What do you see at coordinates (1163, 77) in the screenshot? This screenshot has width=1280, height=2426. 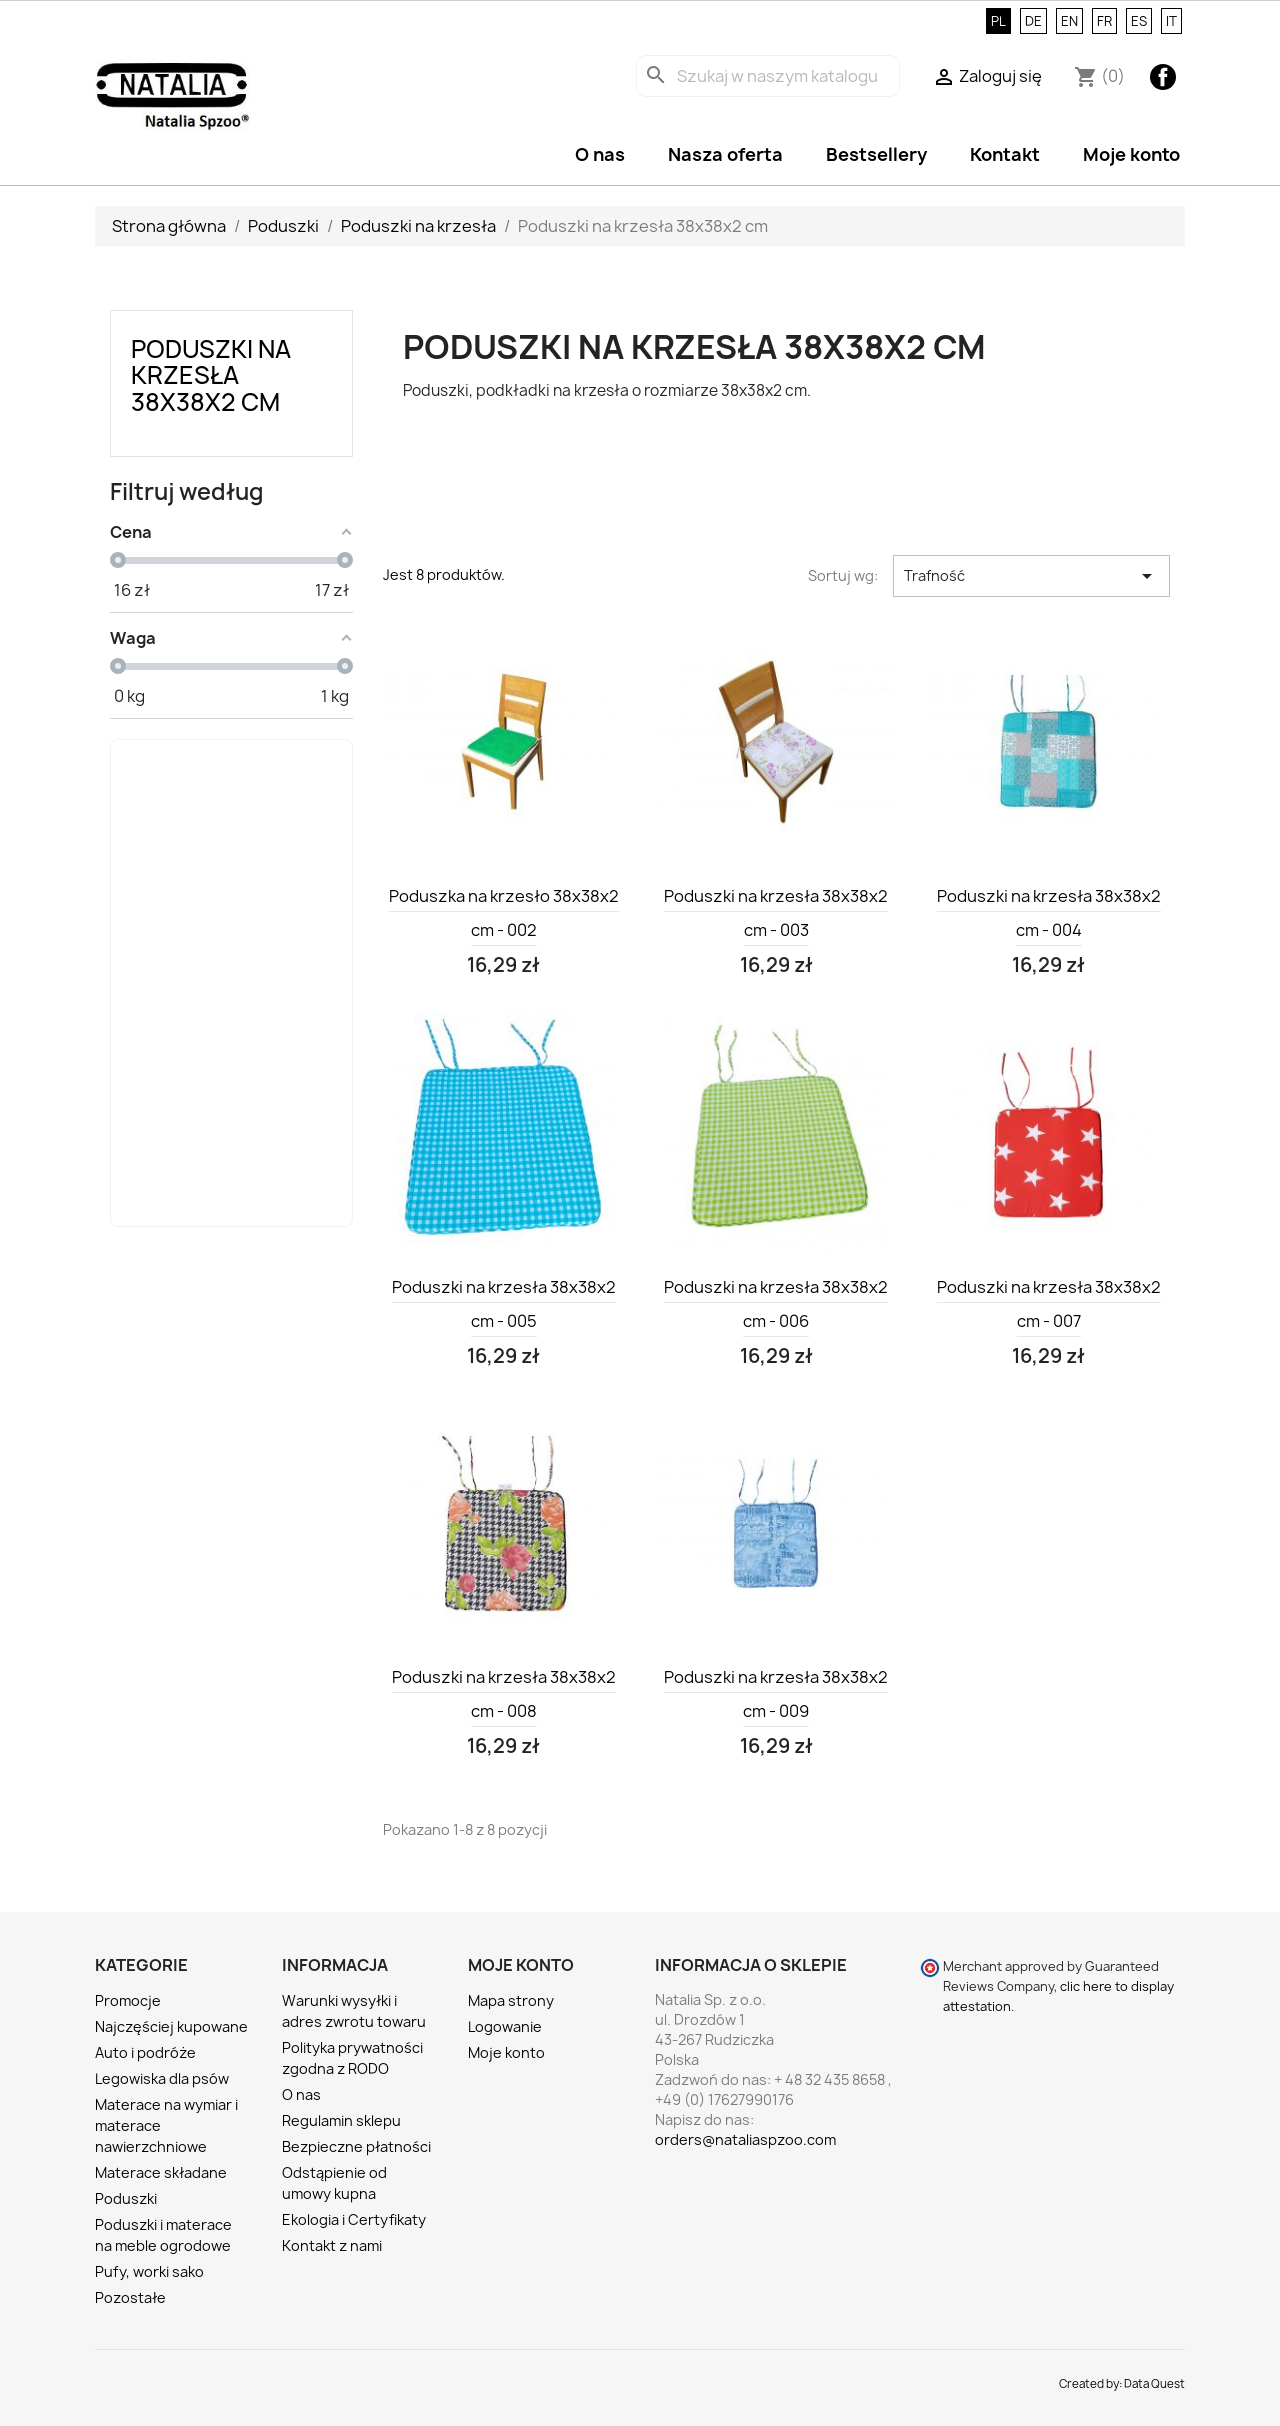 I see `Facebook` at bounding box center [1163, 77].